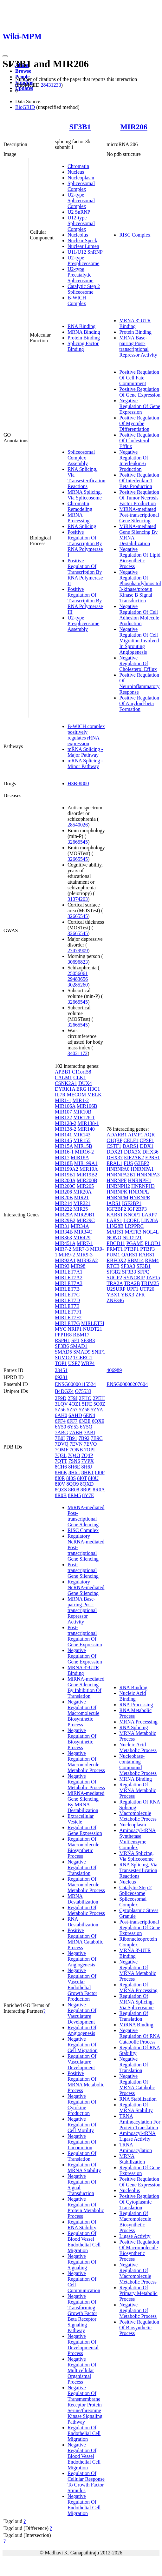 The image size is (162, 2576). Describe the element at coordinates (77, 300) in the screenshot. I see `B-WICH Complex` at that location.